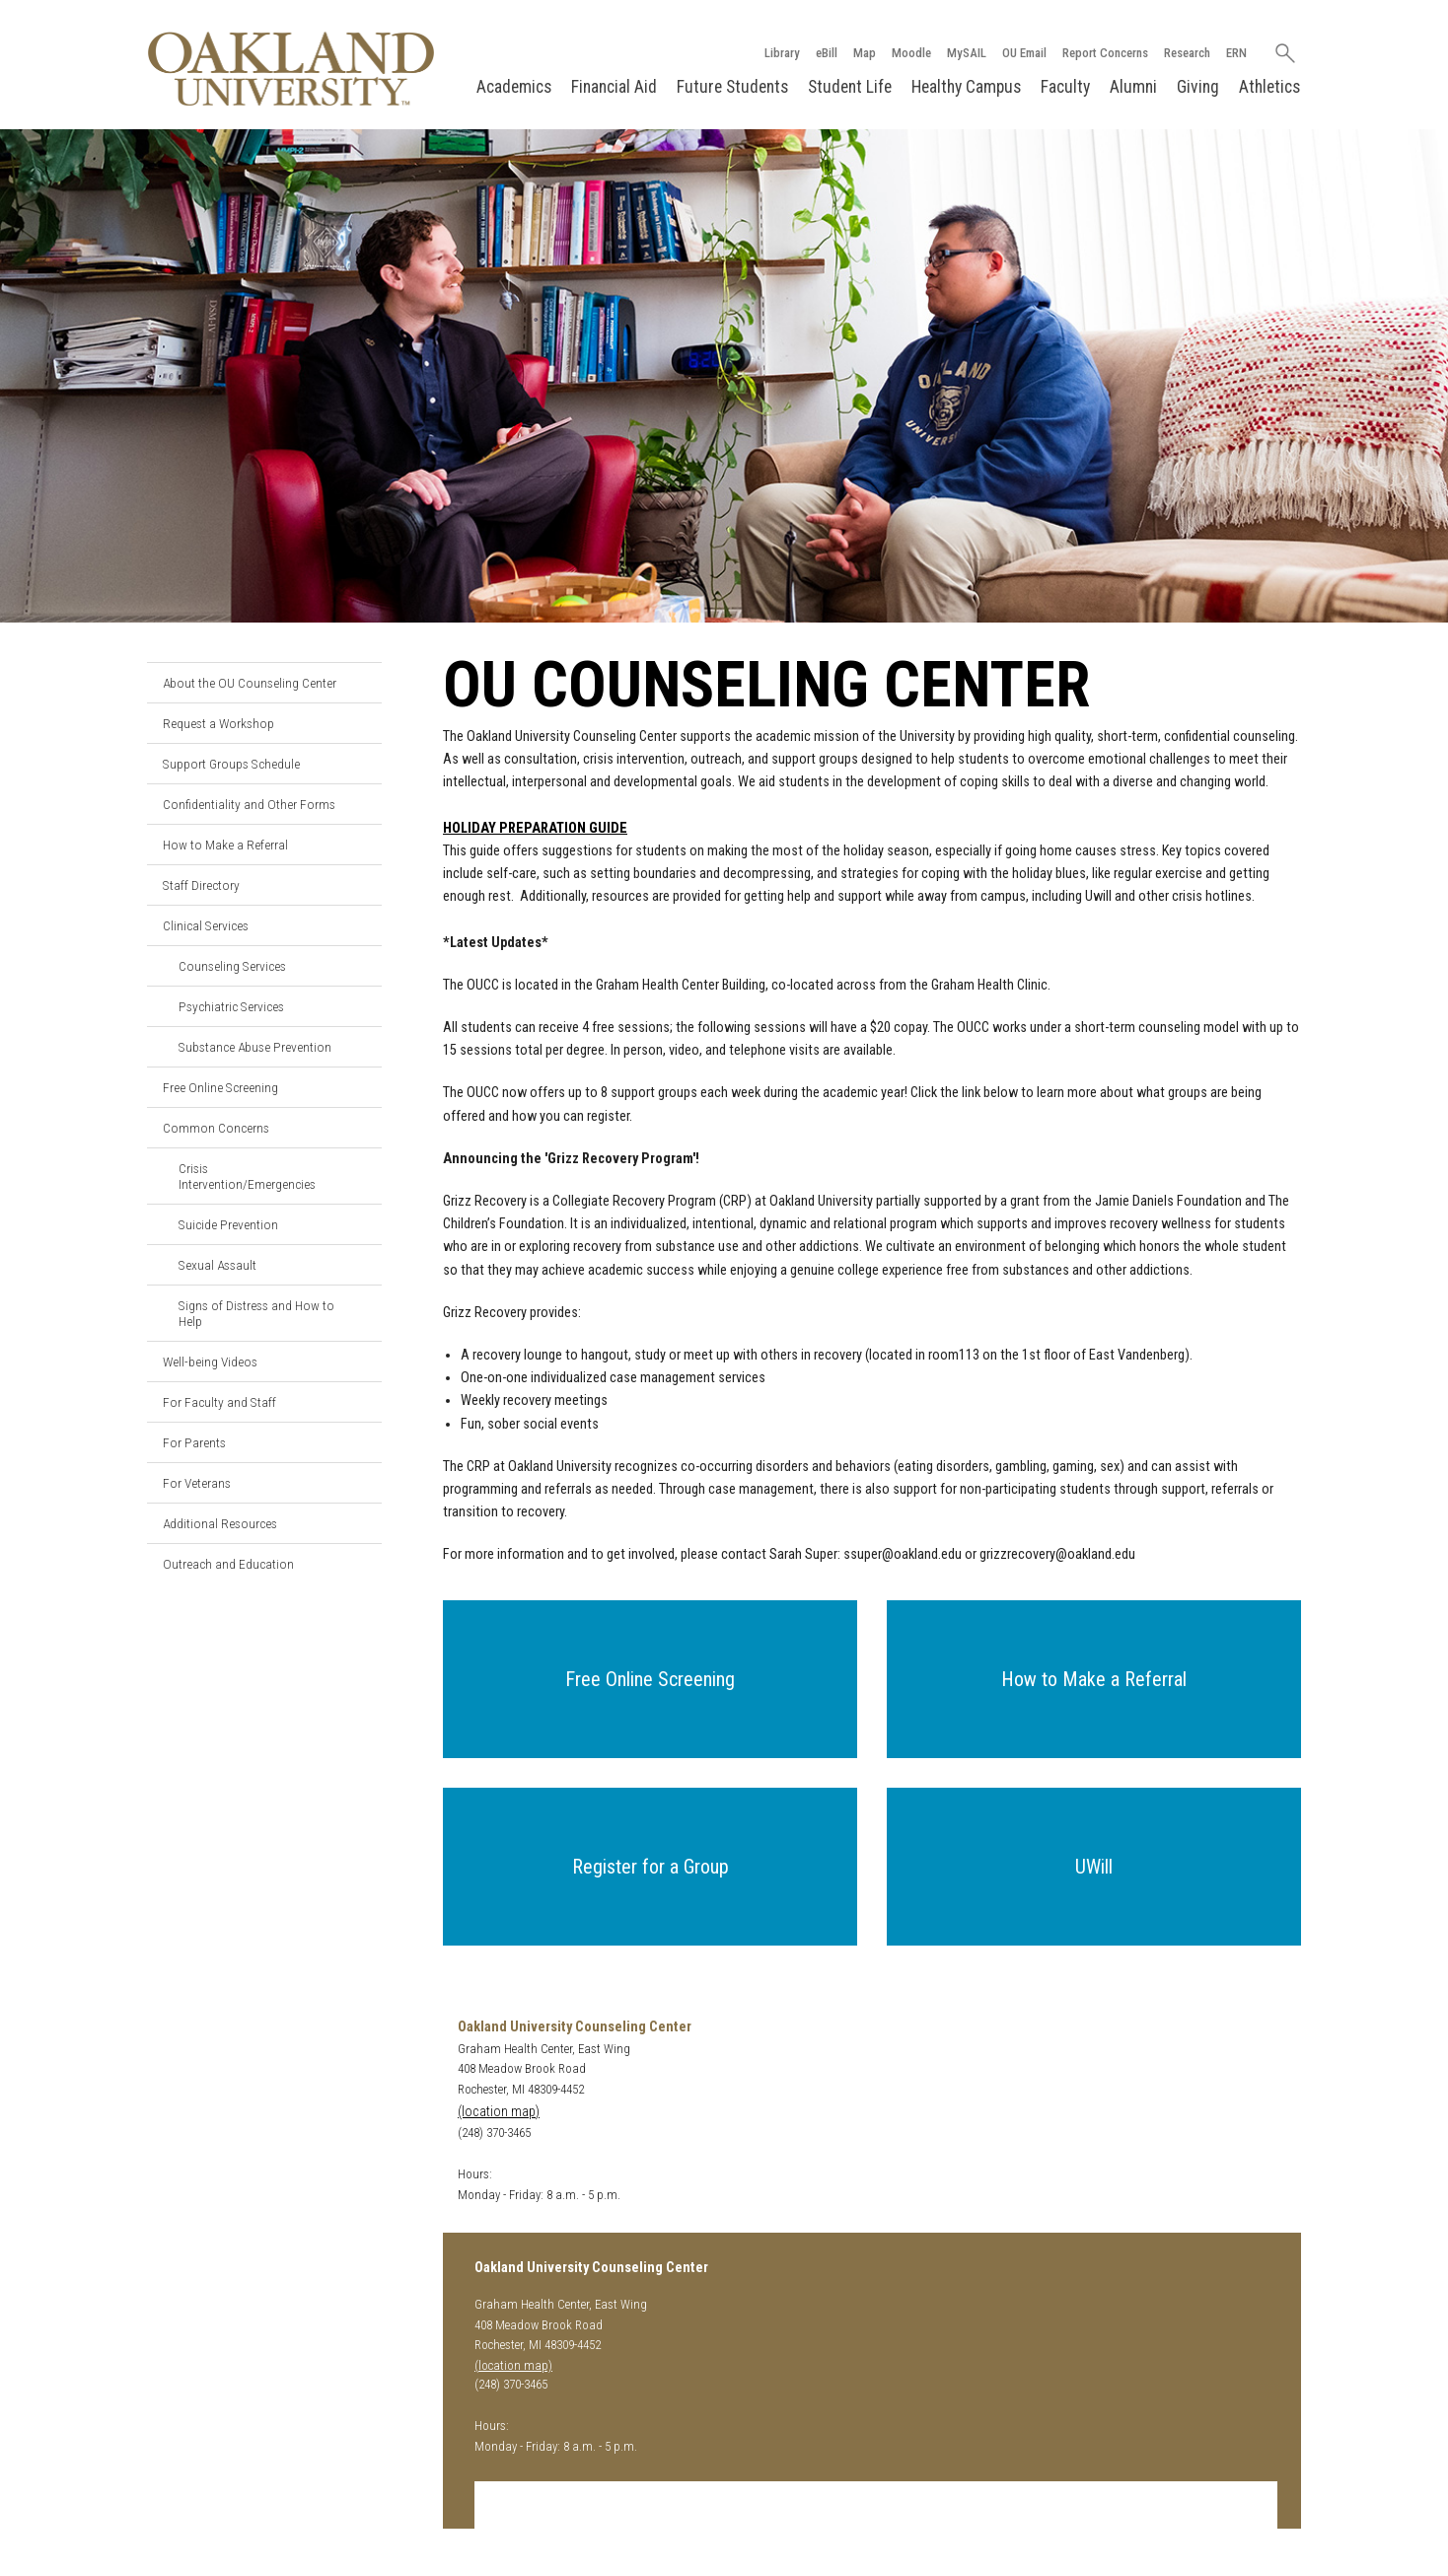 This screenshot has width=1448, height=2576. I want to click on Faculty, so click(1065, 87).